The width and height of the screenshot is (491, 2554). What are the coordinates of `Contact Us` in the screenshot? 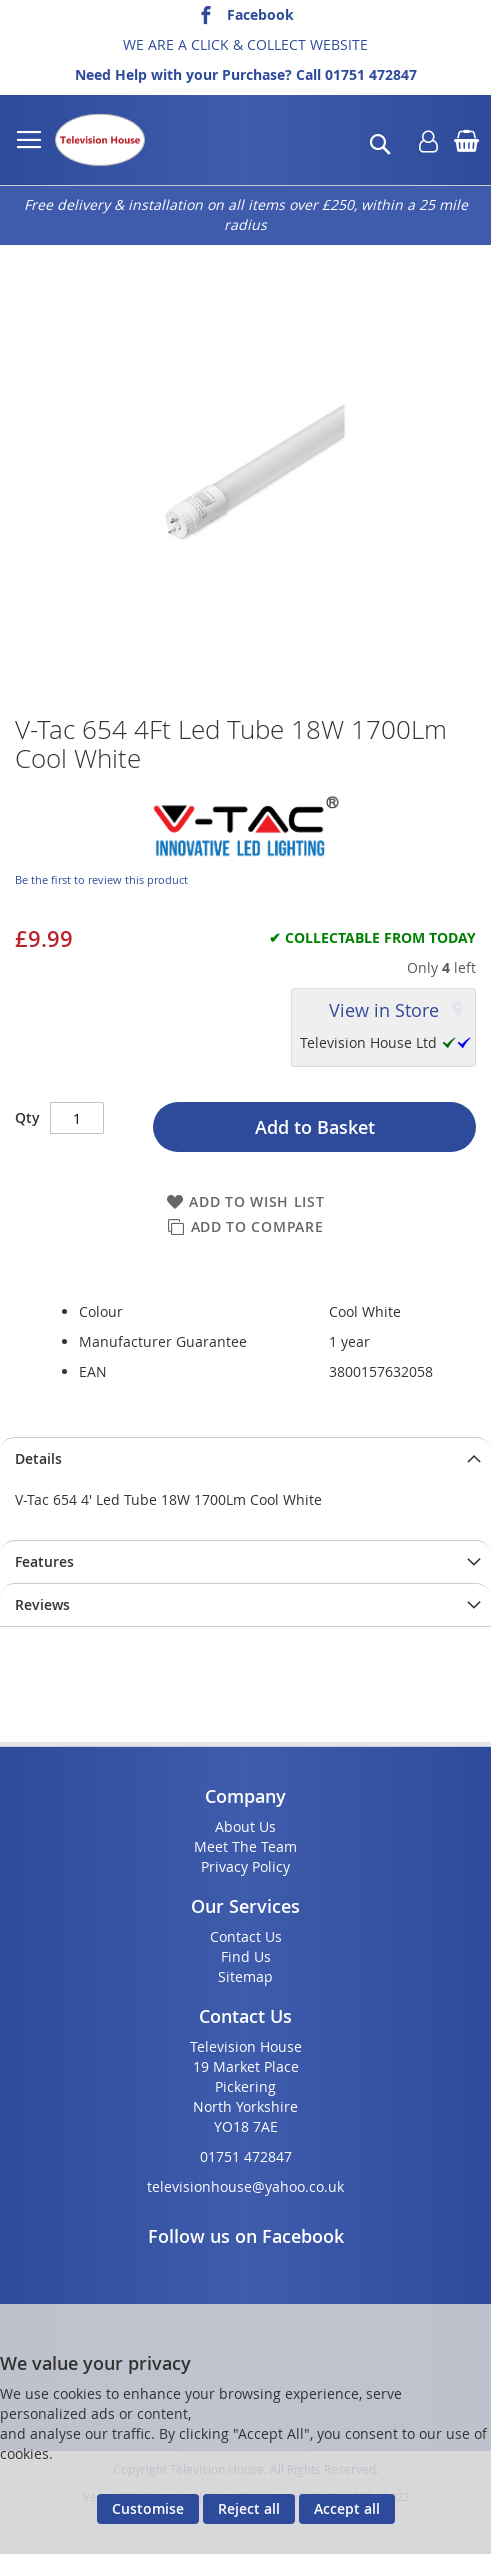 It's located at (246, 1936).